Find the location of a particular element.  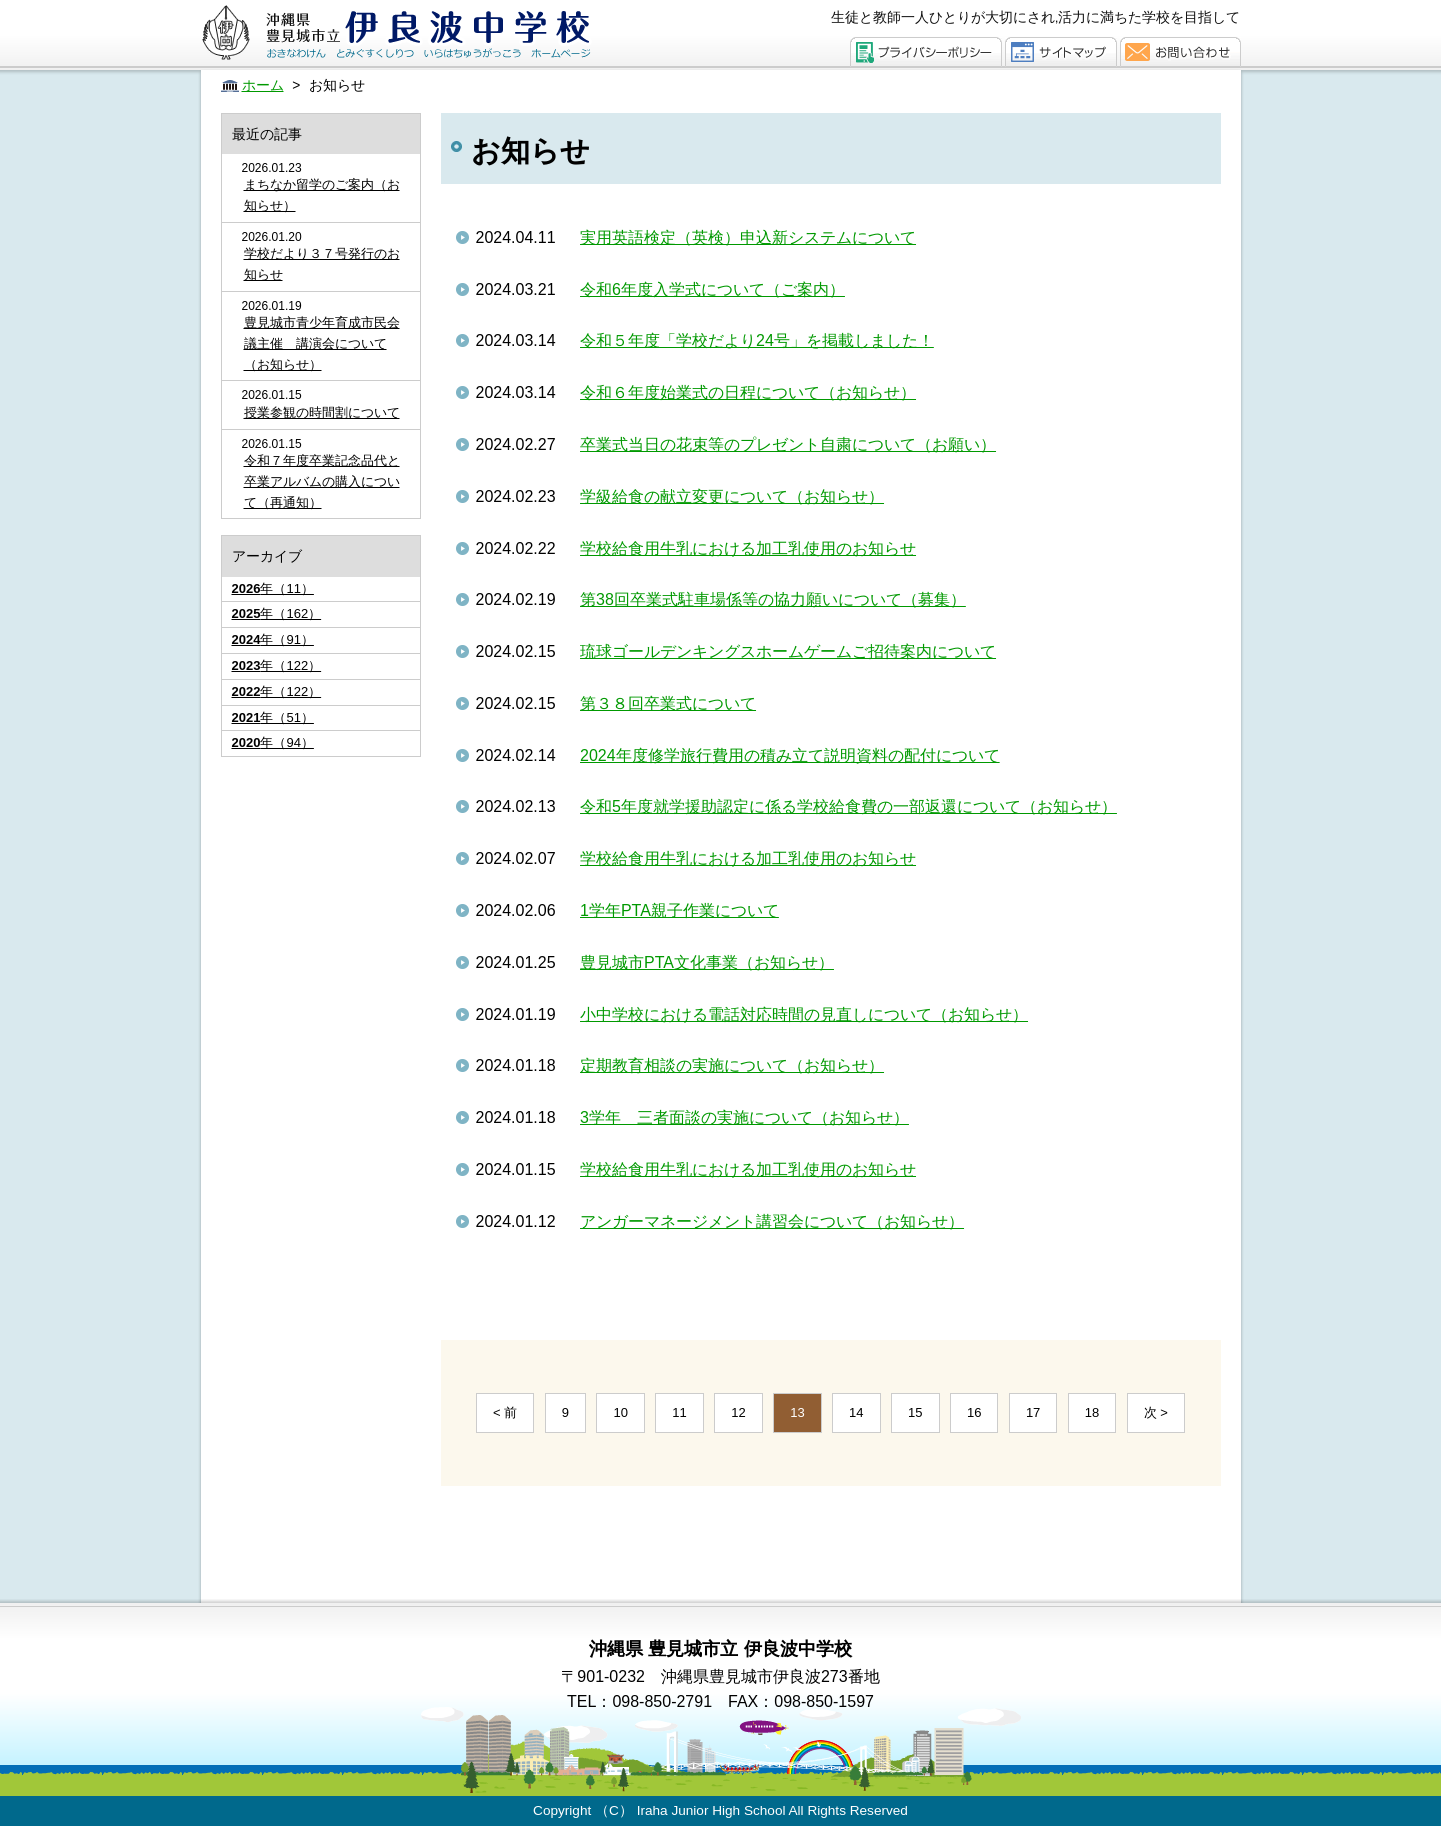

豊見城市青少年育成市民会議主催 講演会について（お知らせ） is located at coordinates (322, 343).